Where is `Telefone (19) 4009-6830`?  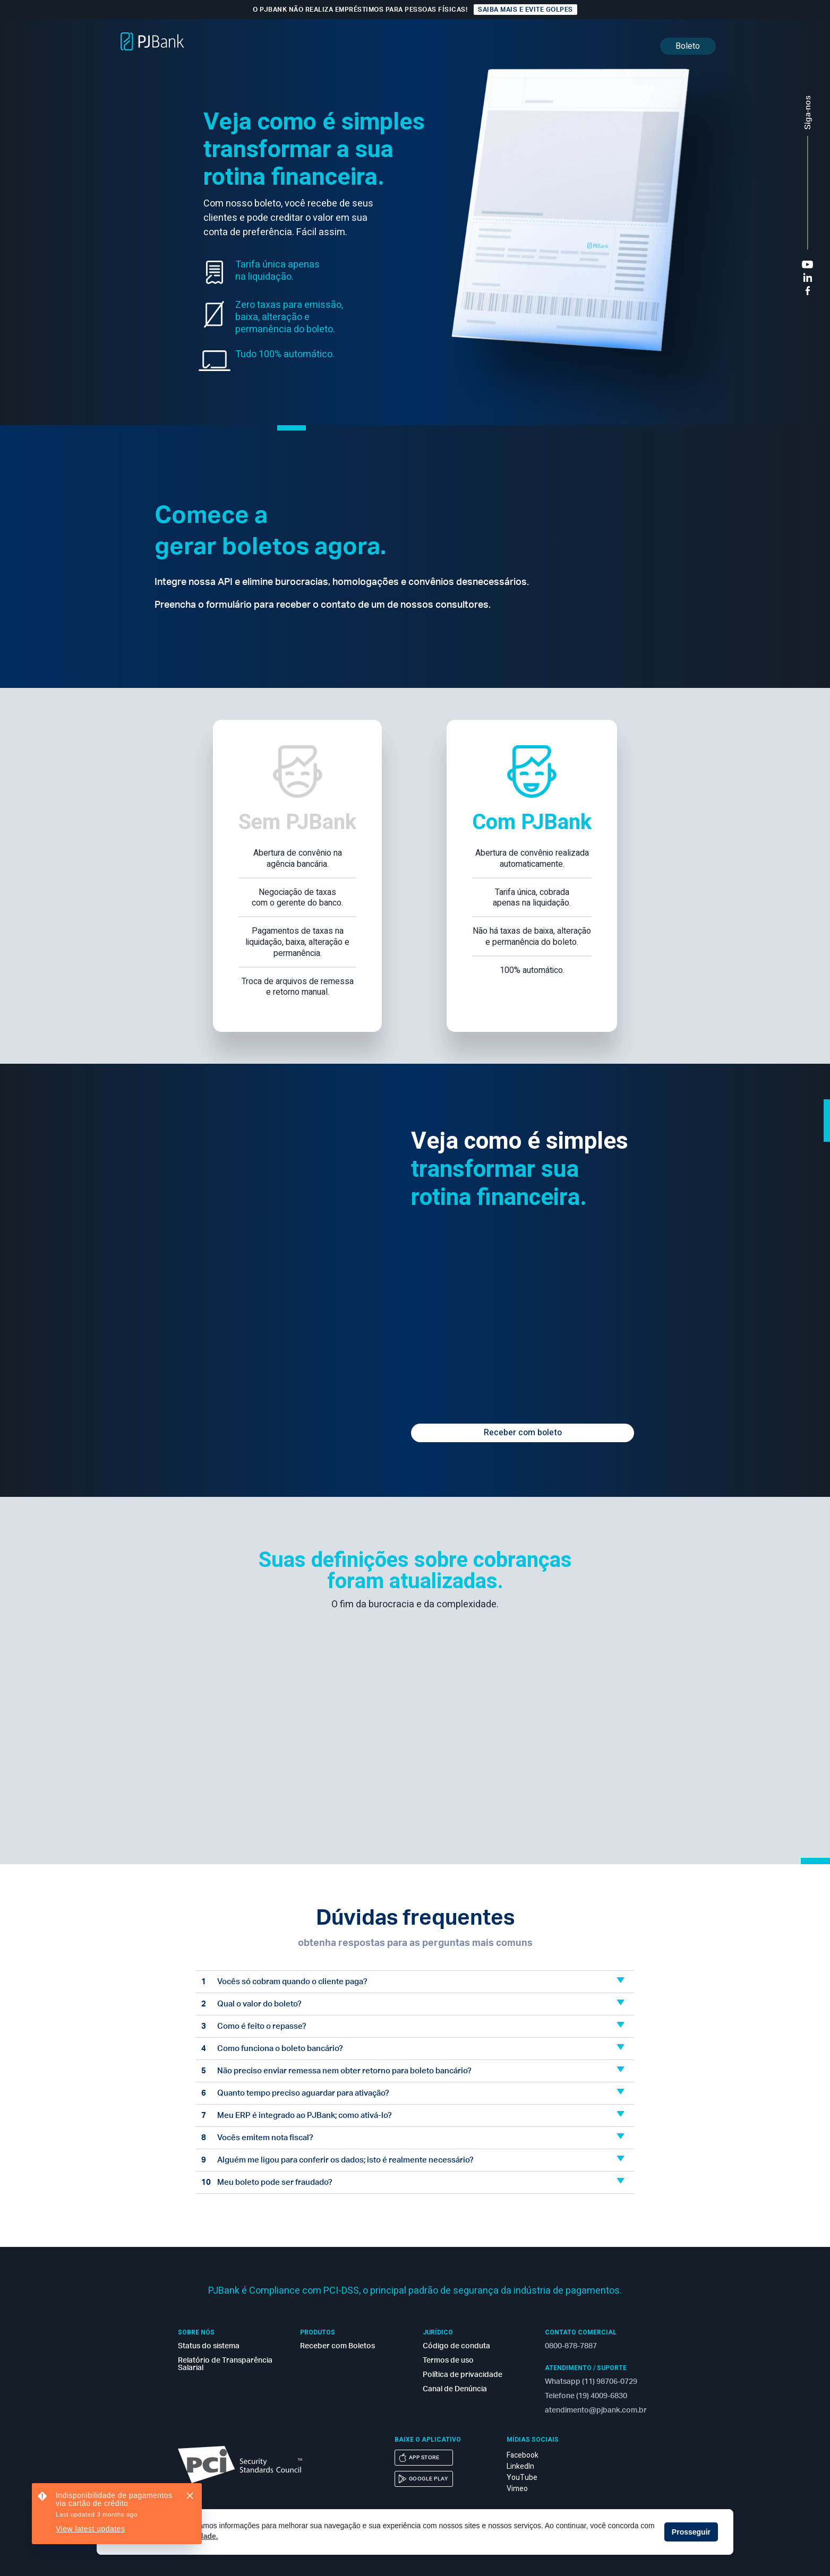 Telefone (19) 4009-6830 is located at coordinates (586, 2396).